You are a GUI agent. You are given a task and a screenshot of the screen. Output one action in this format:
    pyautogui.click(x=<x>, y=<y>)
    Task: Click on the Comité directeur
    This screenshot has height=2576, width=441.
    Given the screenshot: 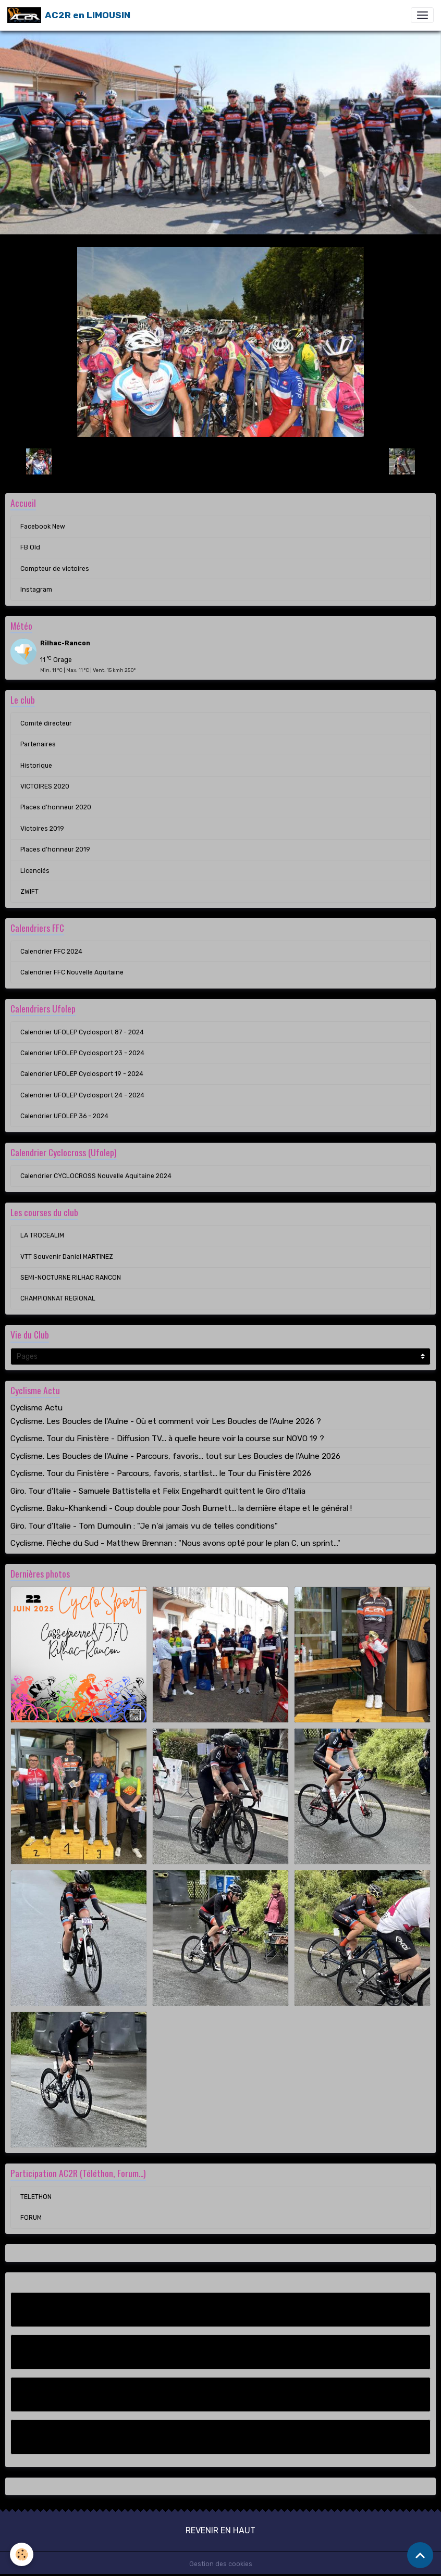 What is the action you would take?
    pyautogui.click(x=46, y=723)
    